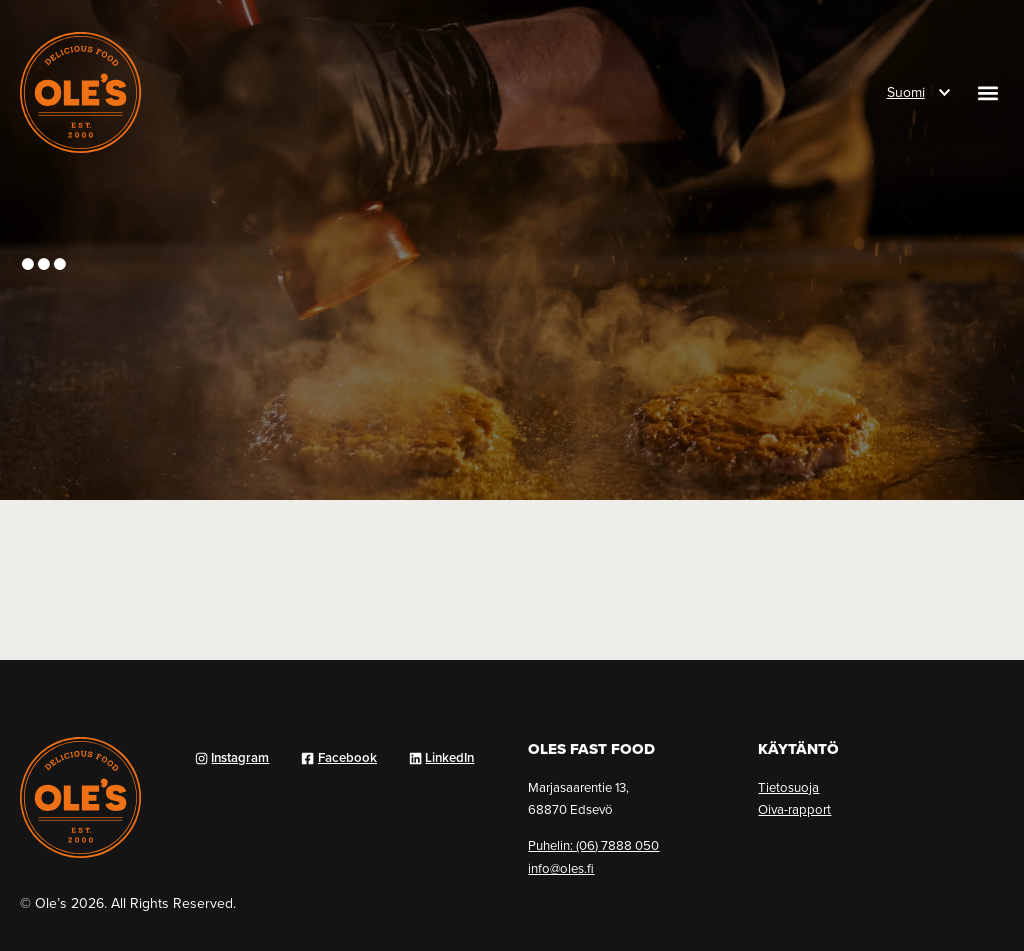 The height and width of the screenshot is (951, 1024). I want to click on Oiva-rapport, so click(794, 809).